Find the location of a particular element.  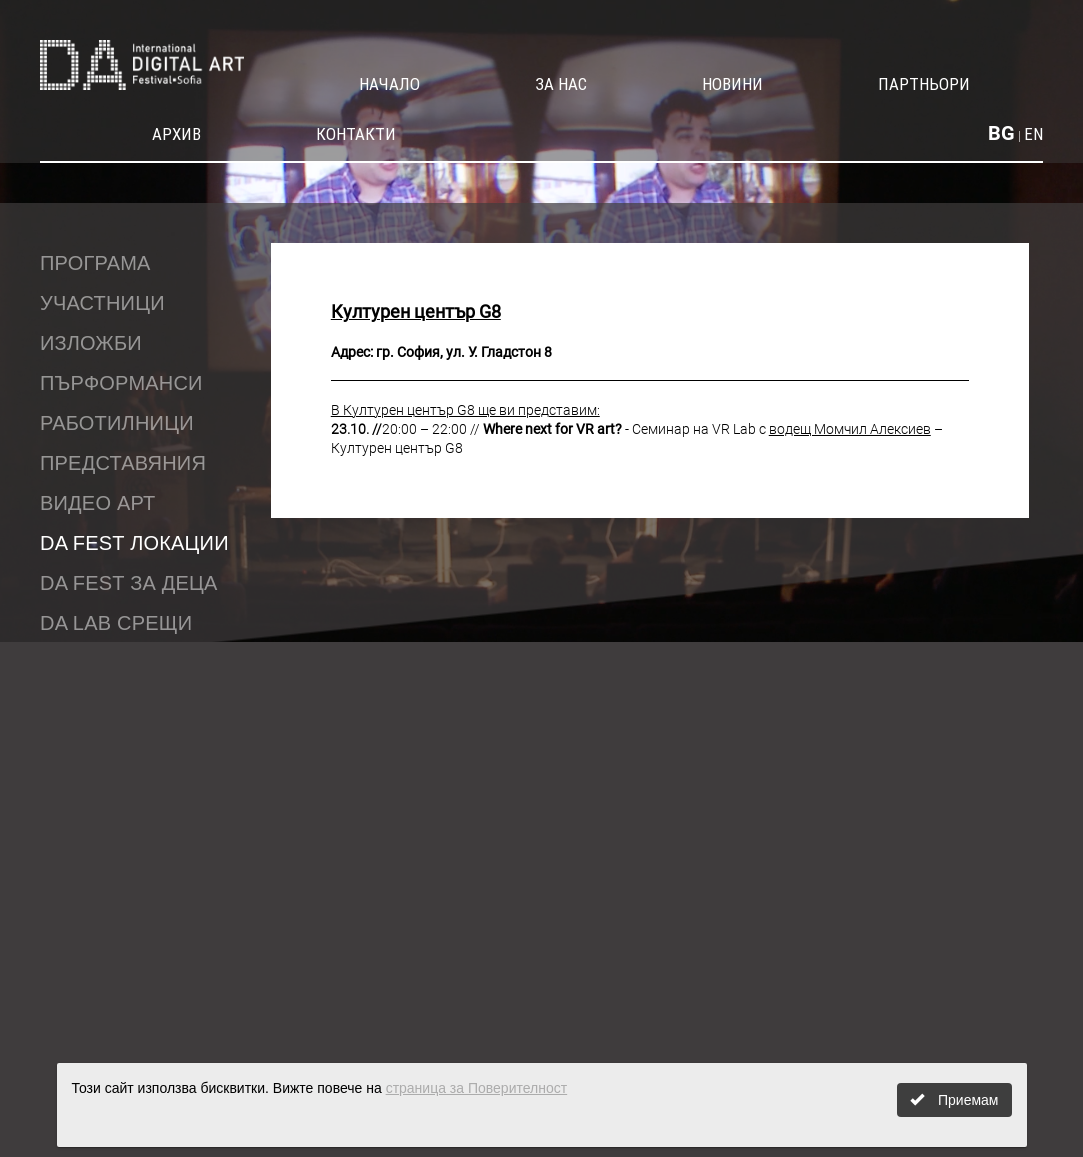

Участници is located at coordinates (102, 303).